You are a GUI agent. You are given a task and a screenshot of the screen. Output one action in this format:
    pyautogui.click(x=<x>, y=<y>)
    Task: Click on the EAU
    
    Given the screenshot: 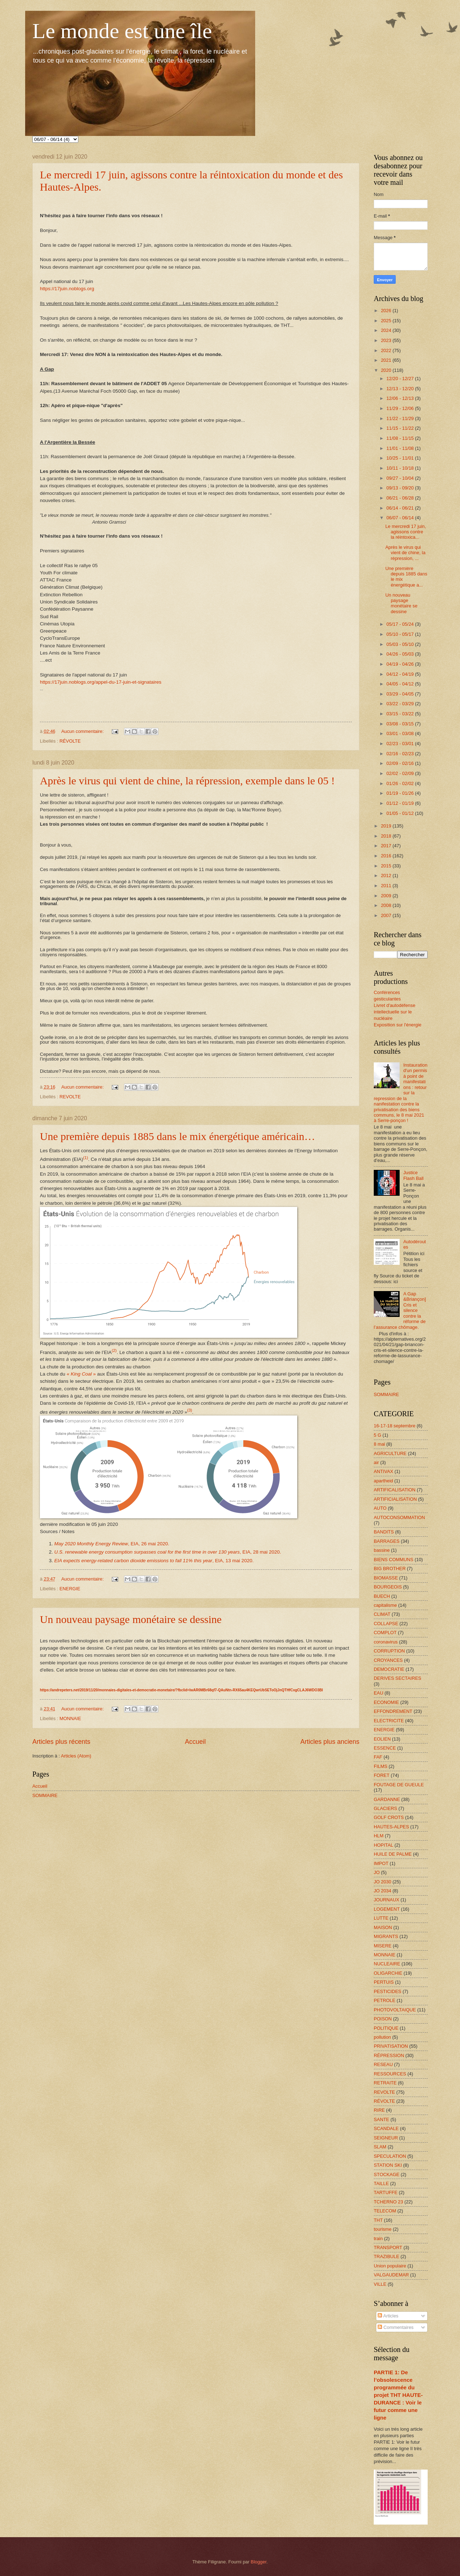 What is the action you would take?
    pyautogui.click(x=378, y=1693)
    